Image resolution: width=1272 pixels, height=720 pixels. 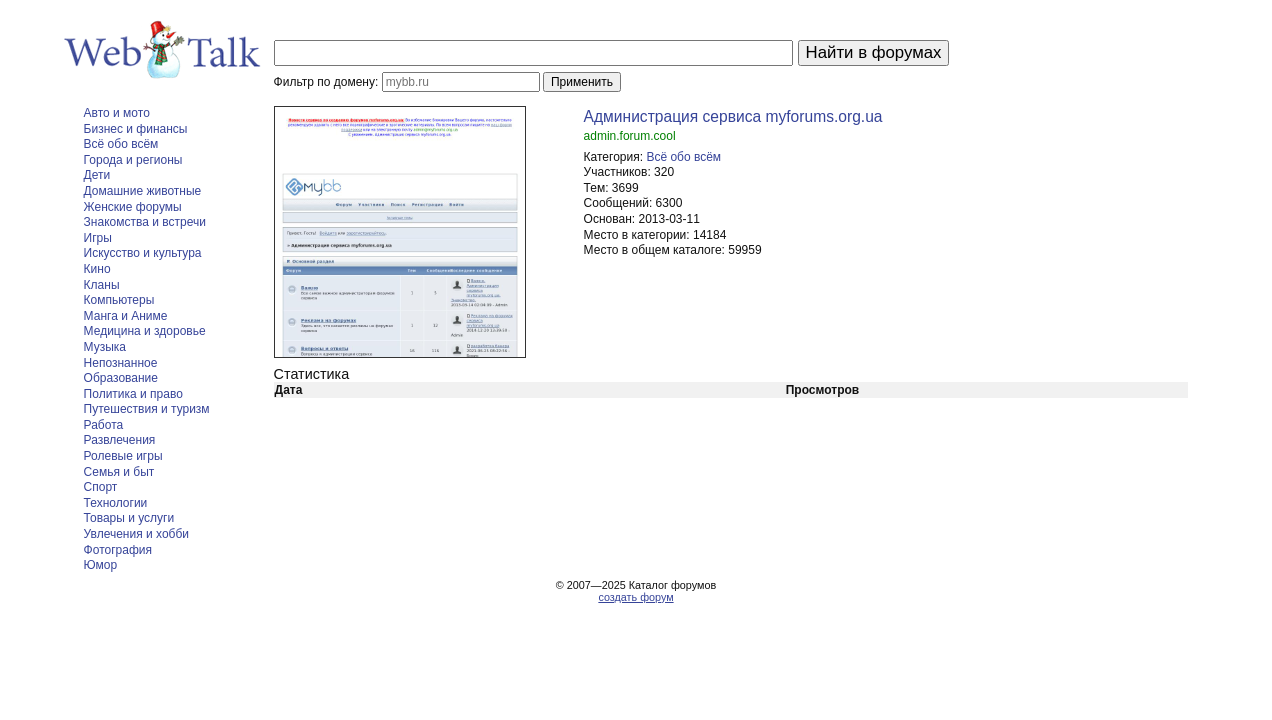 I want to click on Кино, so click(x=97, y=269).